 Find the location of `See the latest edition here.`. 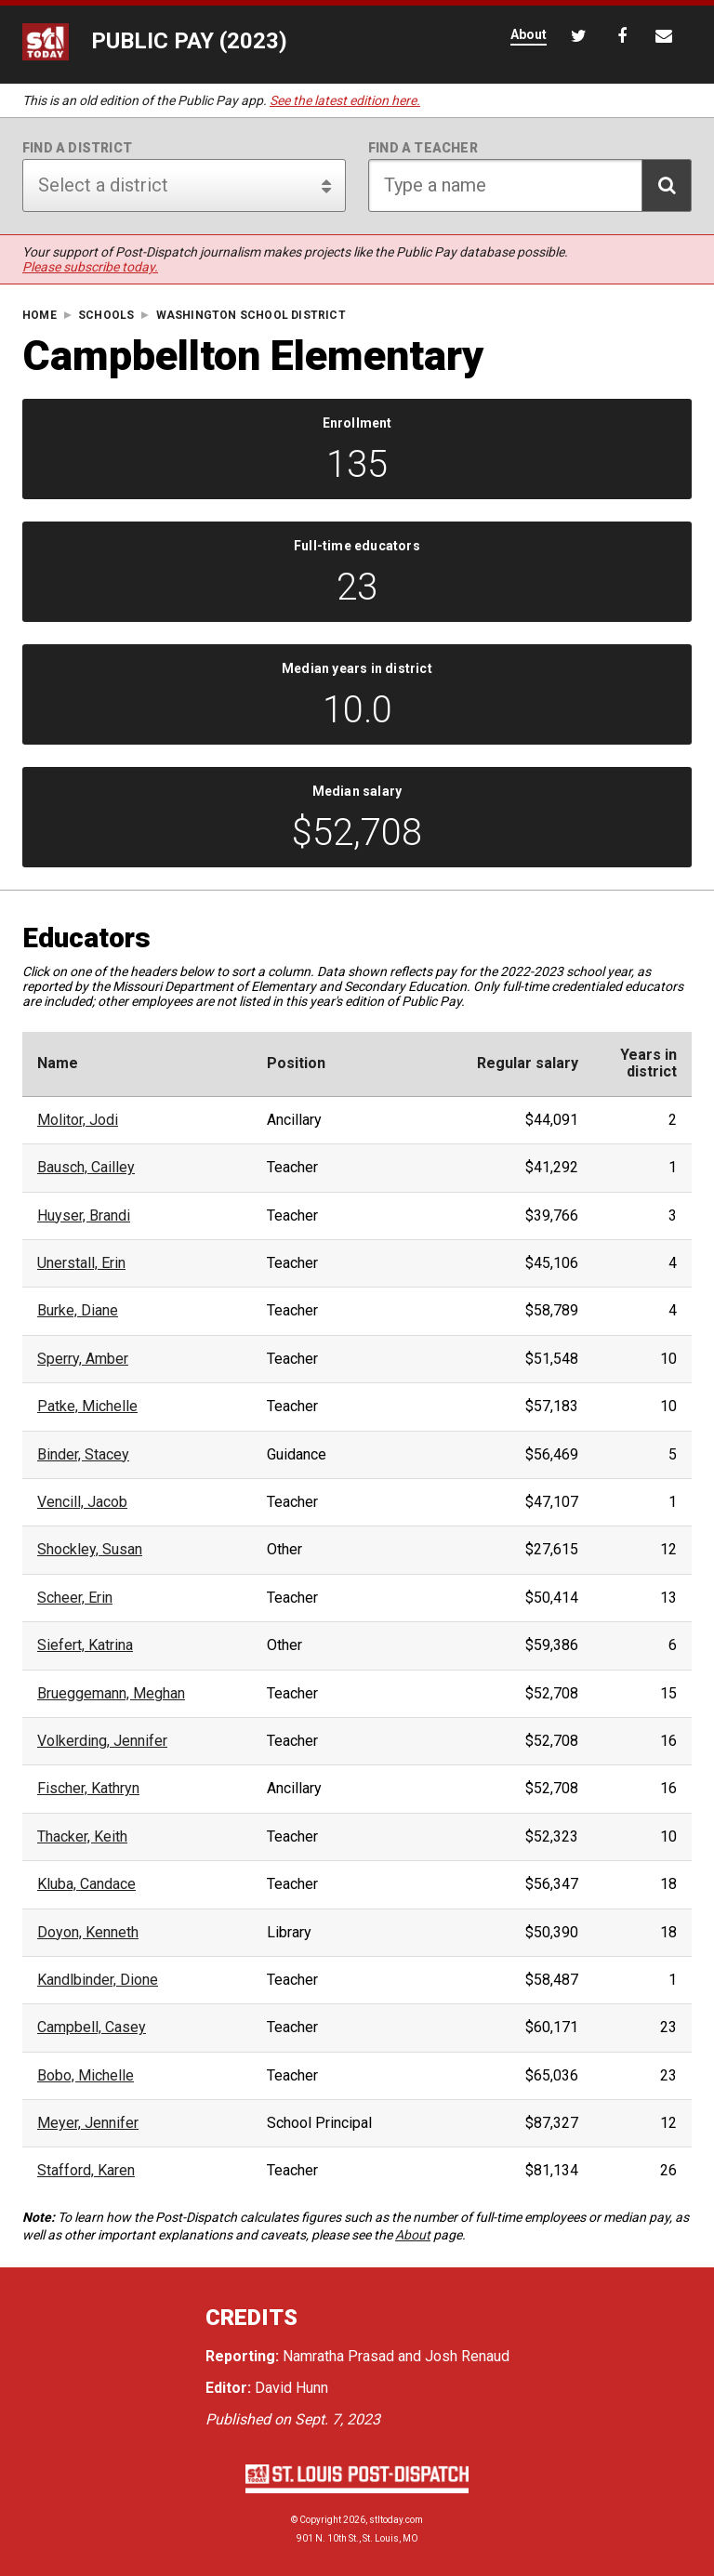

See the latest edition here. is located at coordinates (345, 100).